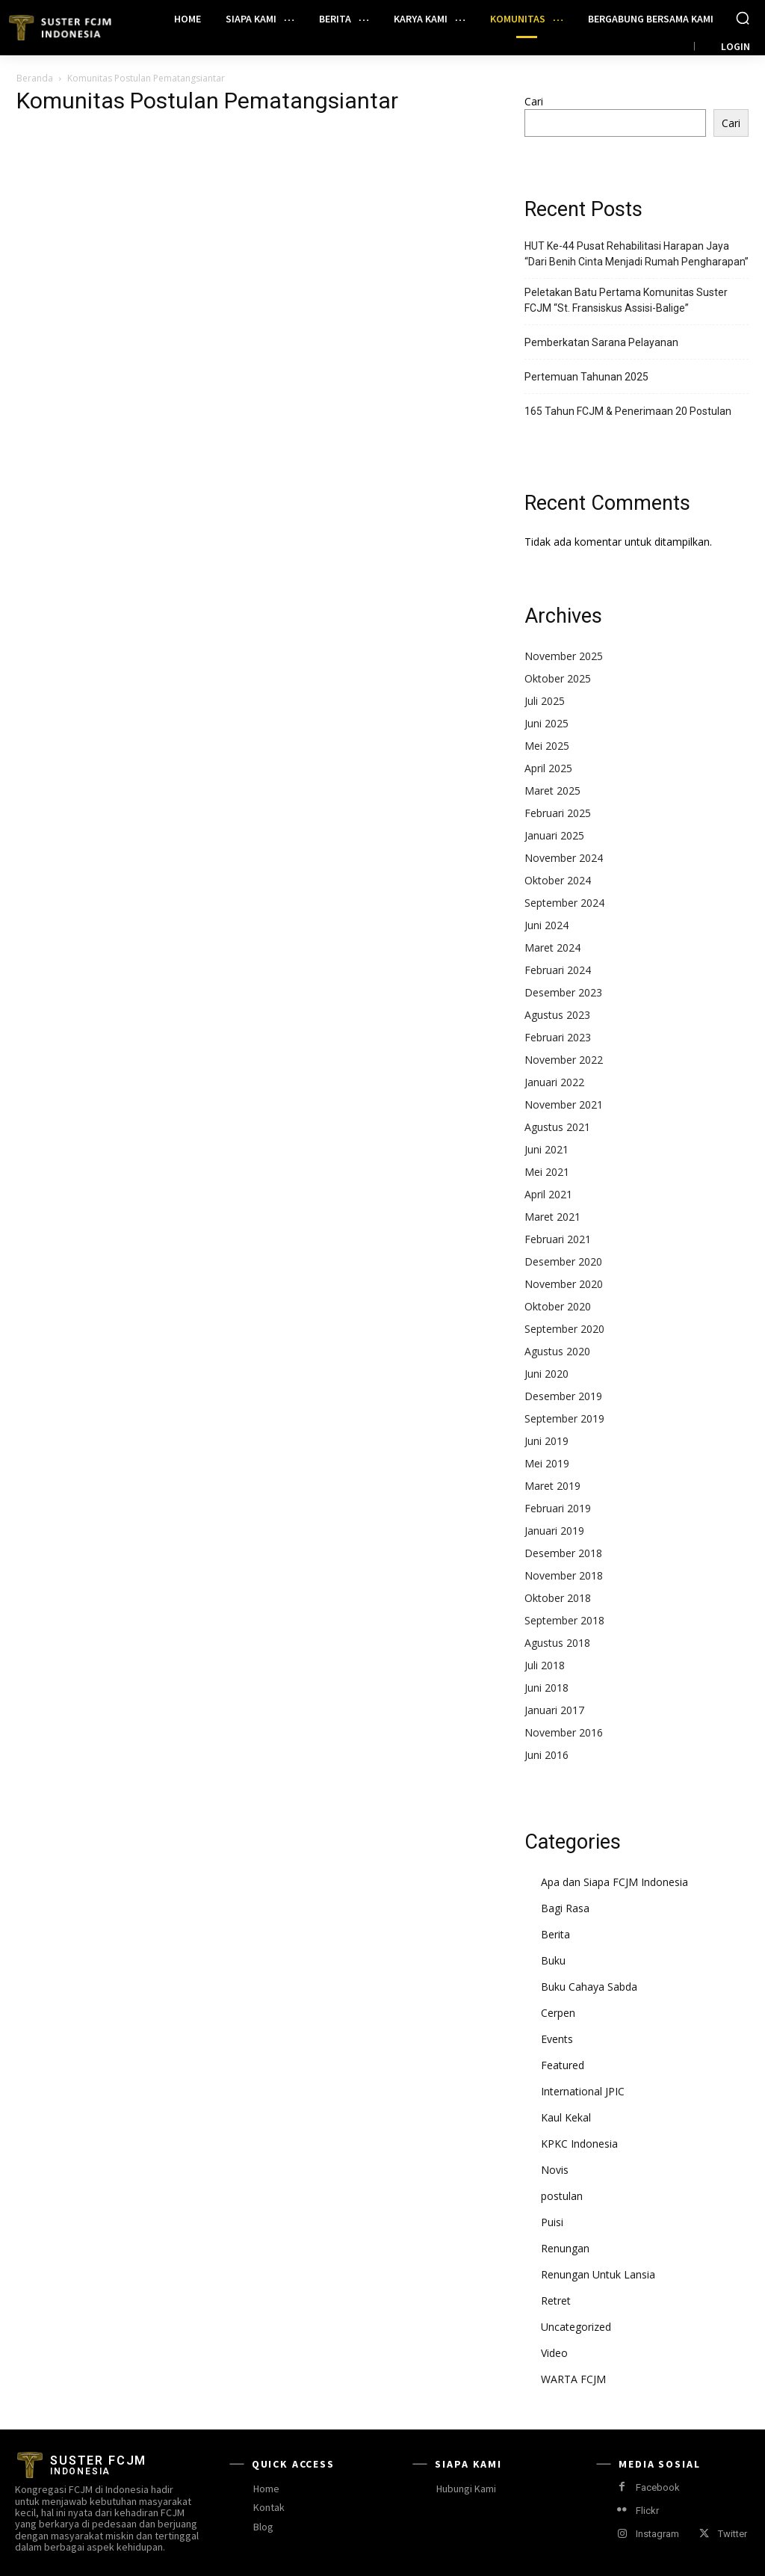  Describe the element at coordinates (558, 2013) in the screenshot. I see `Cerpen` at that location.